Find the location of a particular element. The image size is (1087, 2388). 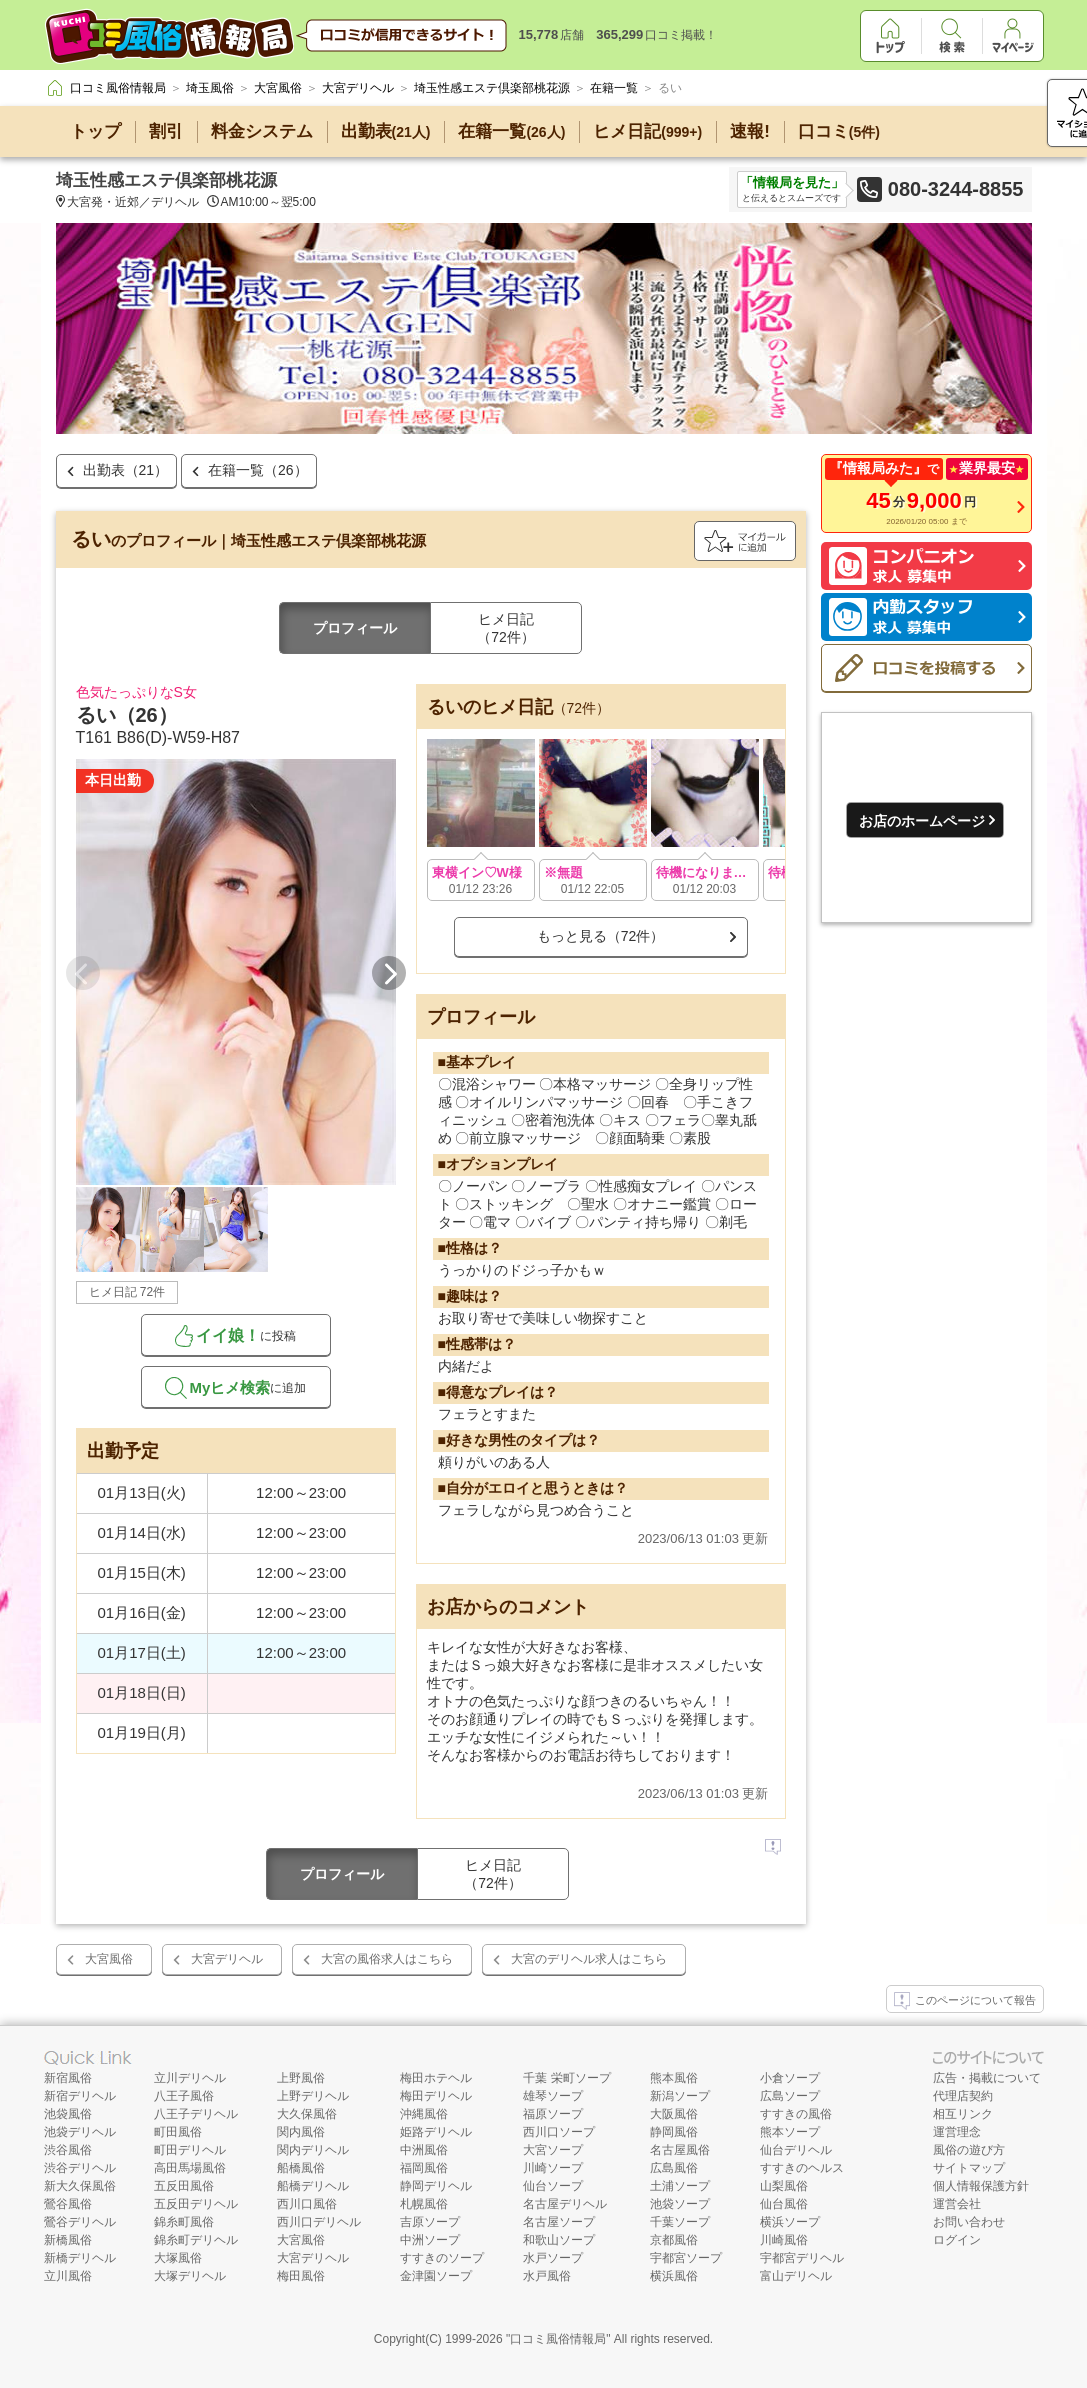

立川デリヘル is located at coordinates (190, 2078).